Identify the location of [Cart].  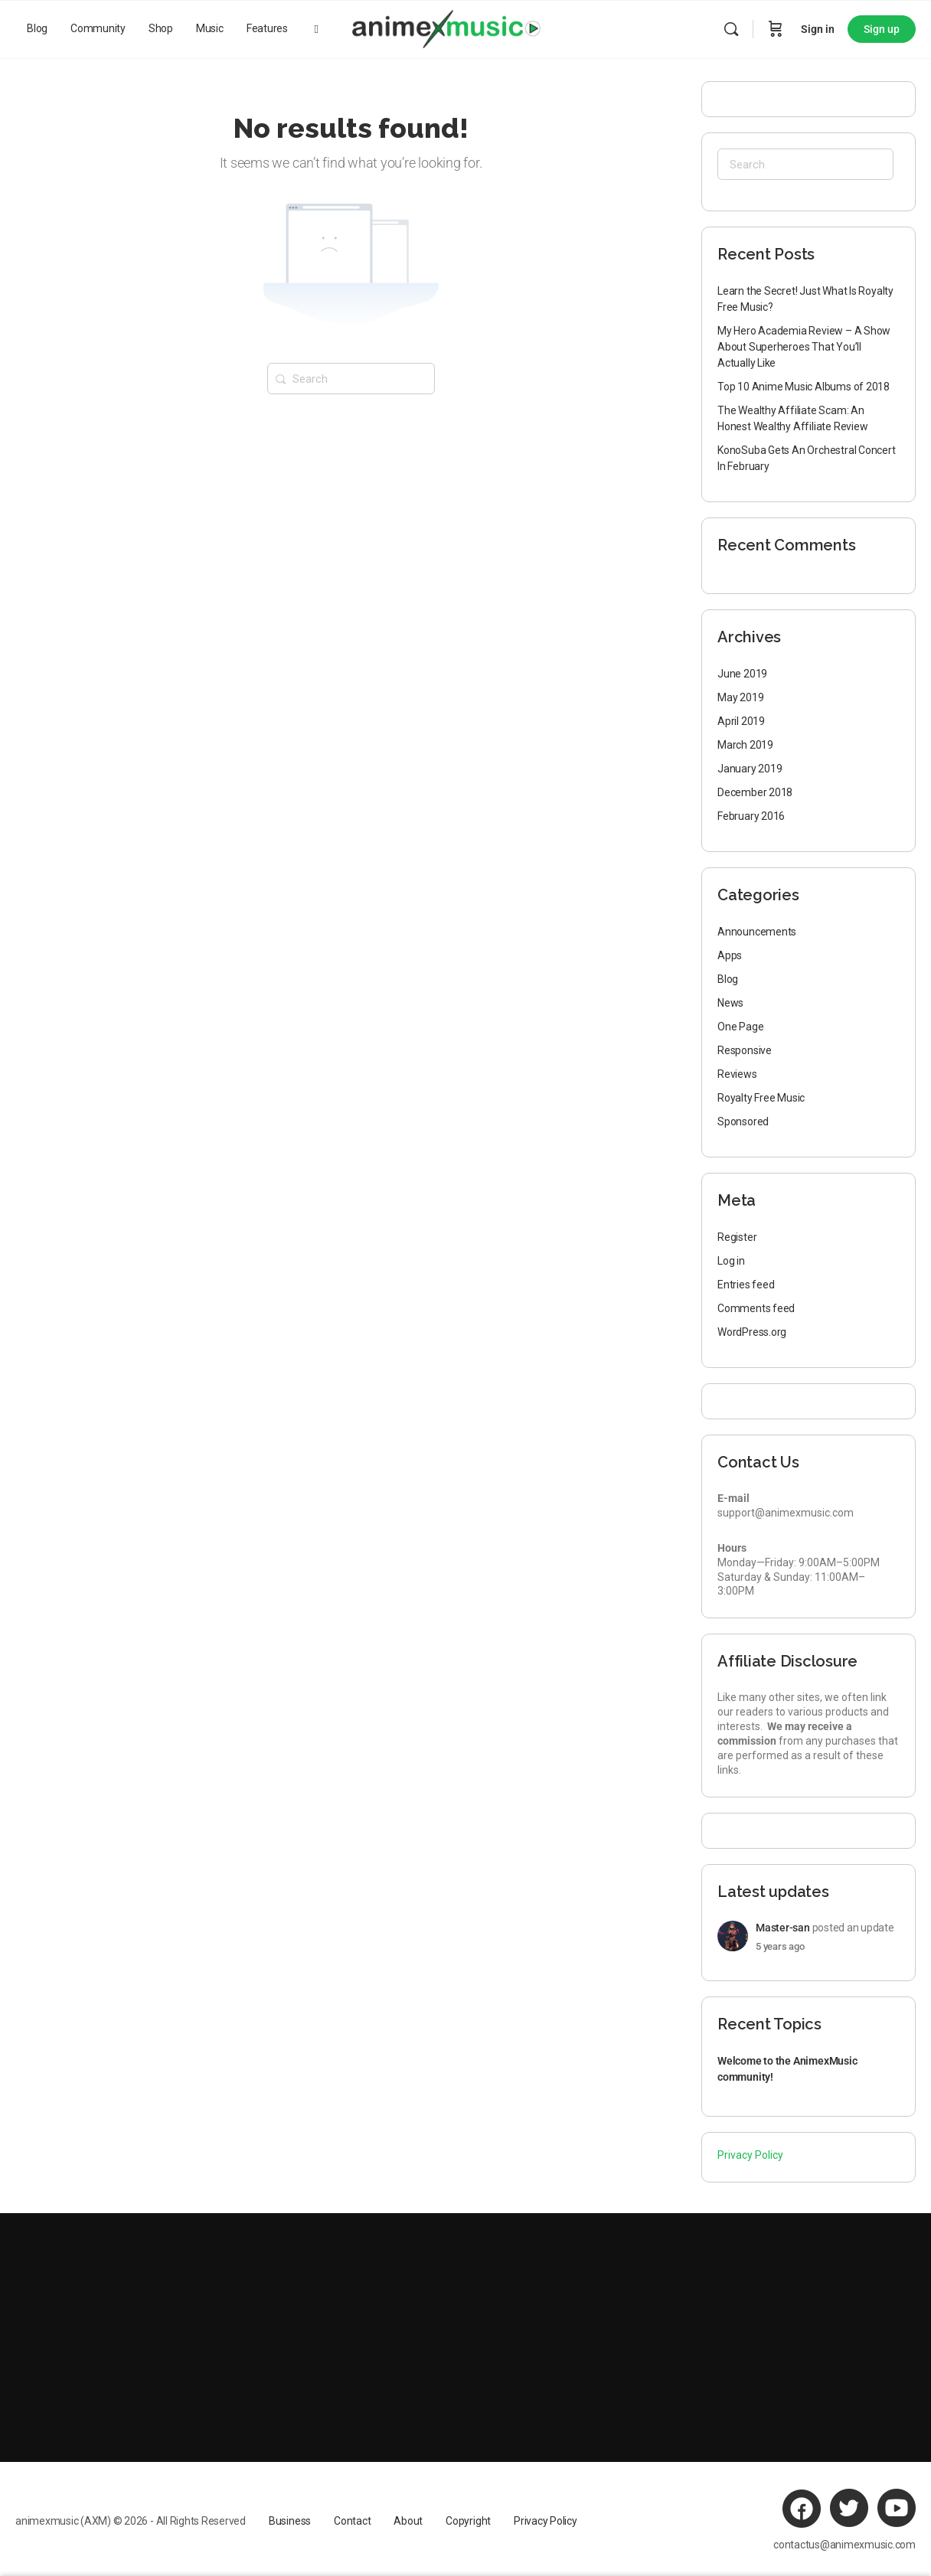
(776, 29).